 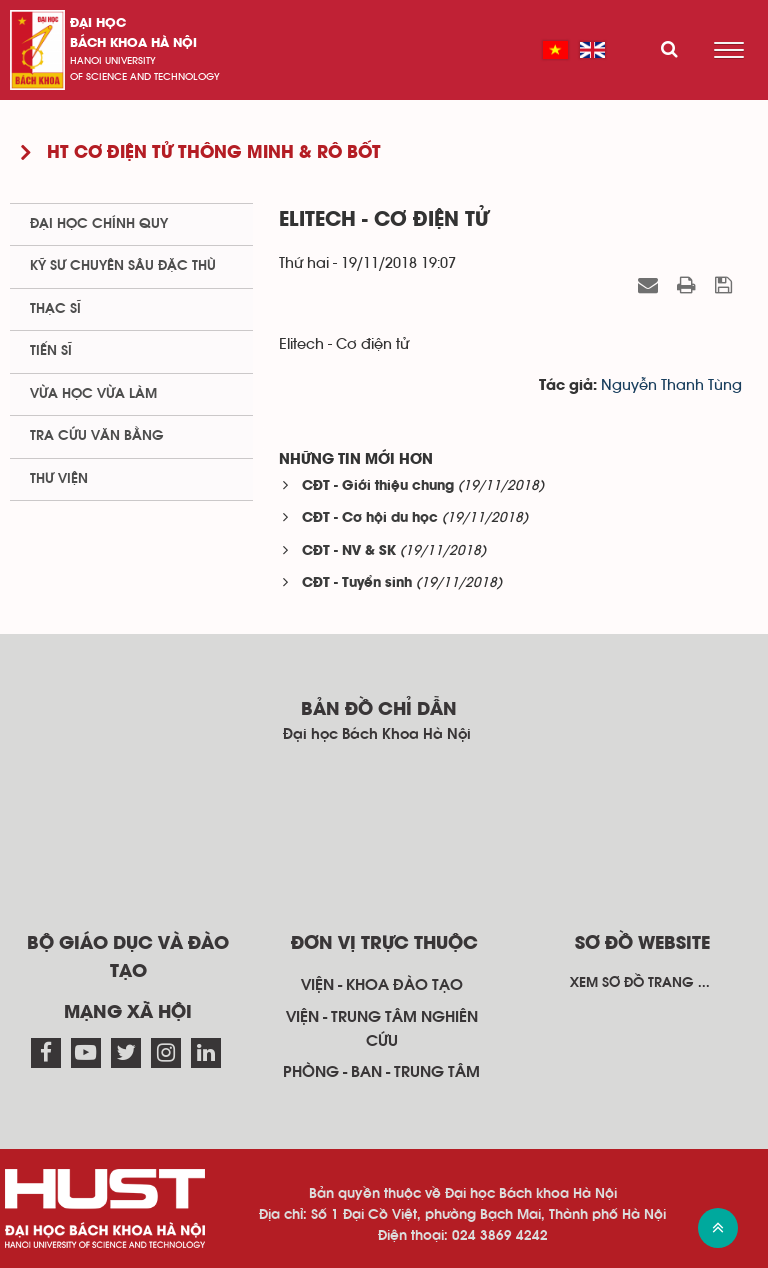 What do you see at coordinates (123, 266) in the screenshot?
I see `Kỹ sư chuyên sâu đặc thù` at bounding box center [123, 266].